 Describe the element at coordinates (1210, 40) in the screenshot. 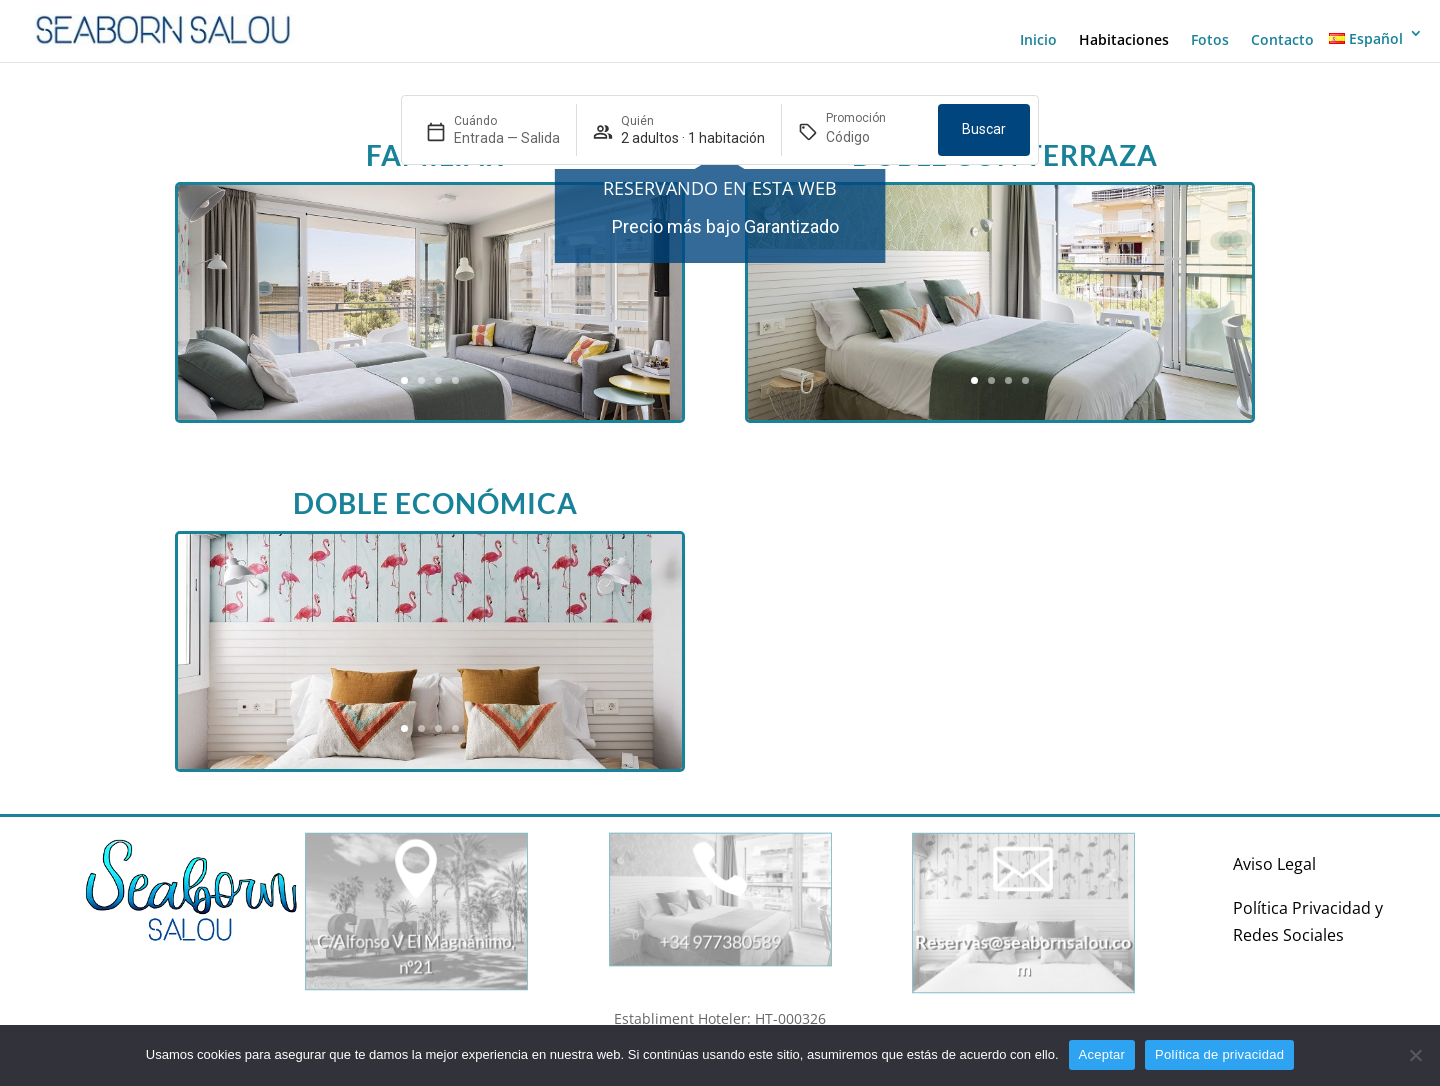

I see `Fotos` at that location.